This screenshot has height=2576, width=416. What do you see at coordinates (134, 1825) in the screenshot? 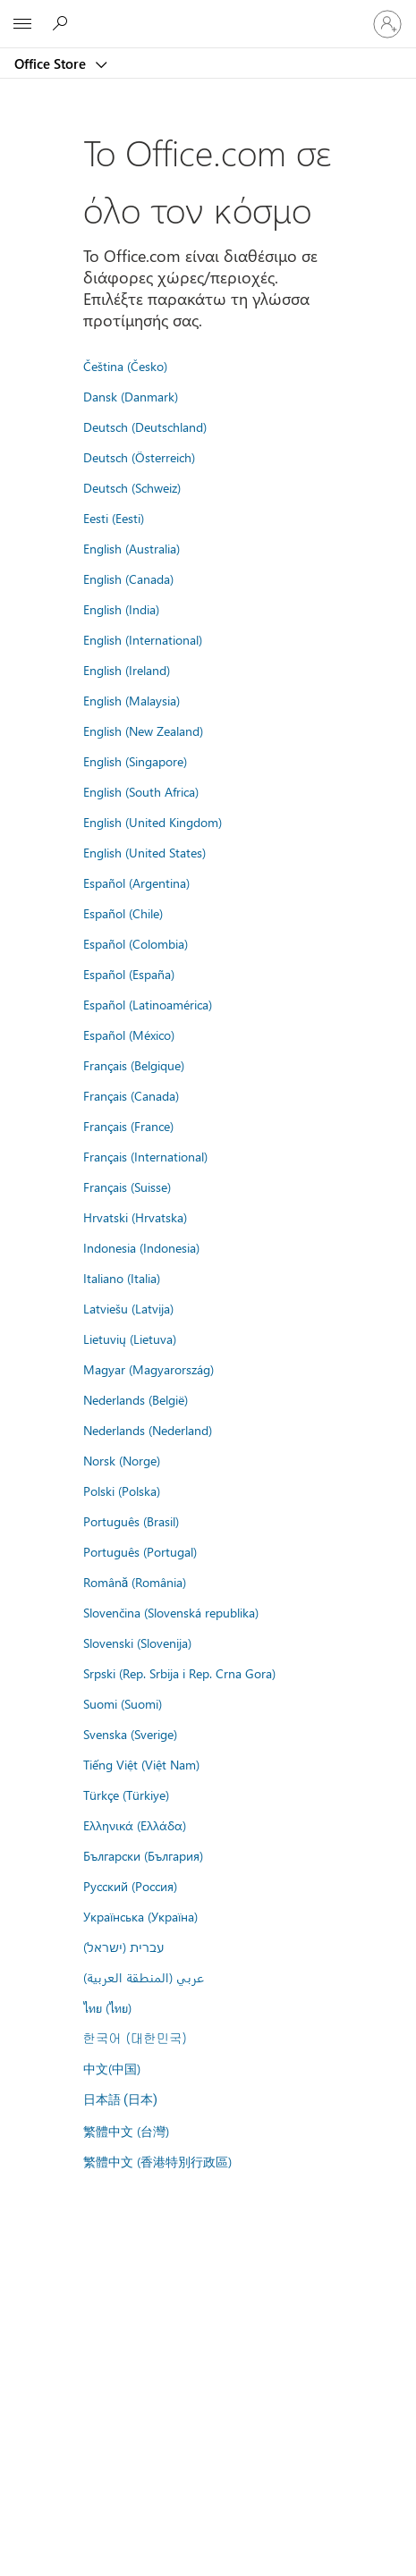
I see `Ελληνικά (Ελλάδα)` at bounding box center [134, 1825].